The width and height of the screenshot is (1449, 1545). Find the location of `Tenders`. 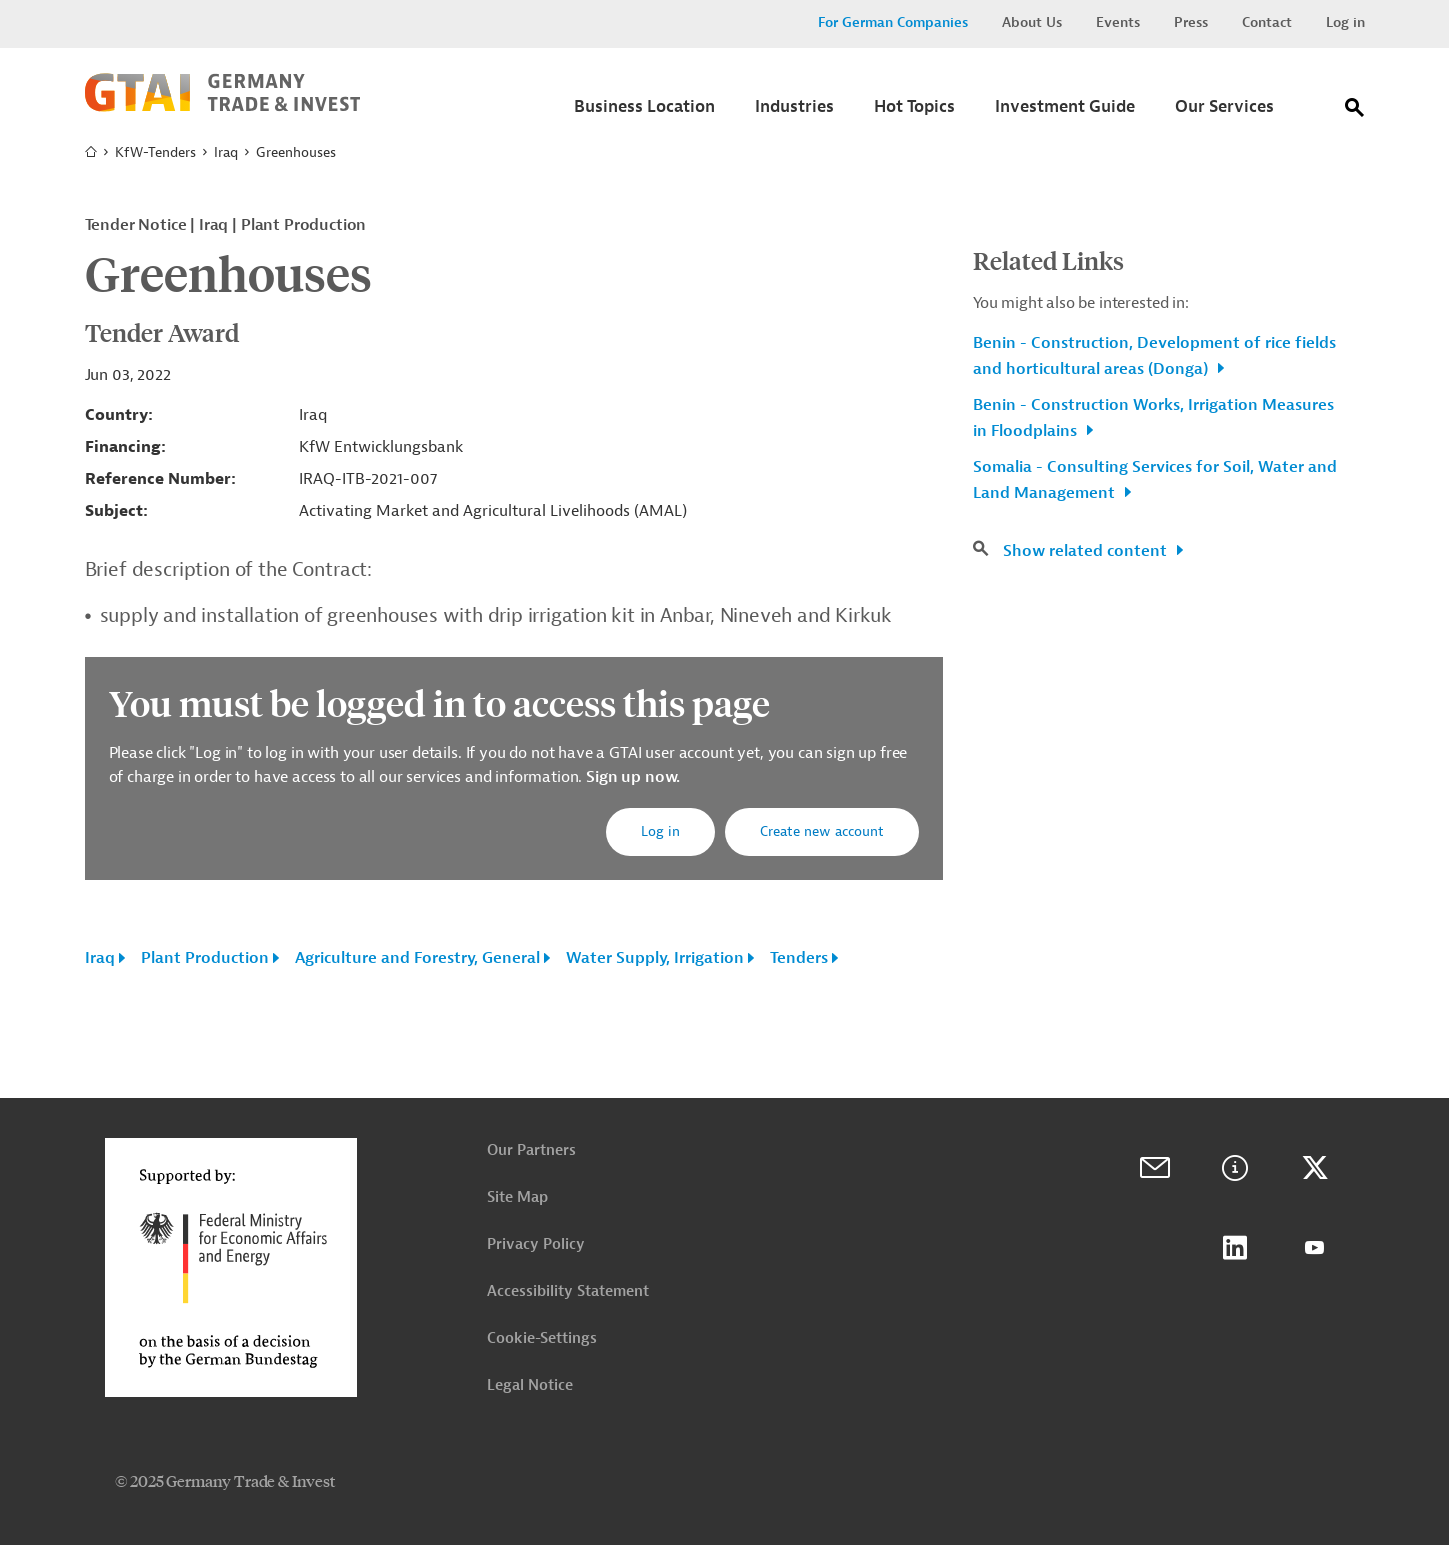

Tenders is located at coordinates (799, 958).